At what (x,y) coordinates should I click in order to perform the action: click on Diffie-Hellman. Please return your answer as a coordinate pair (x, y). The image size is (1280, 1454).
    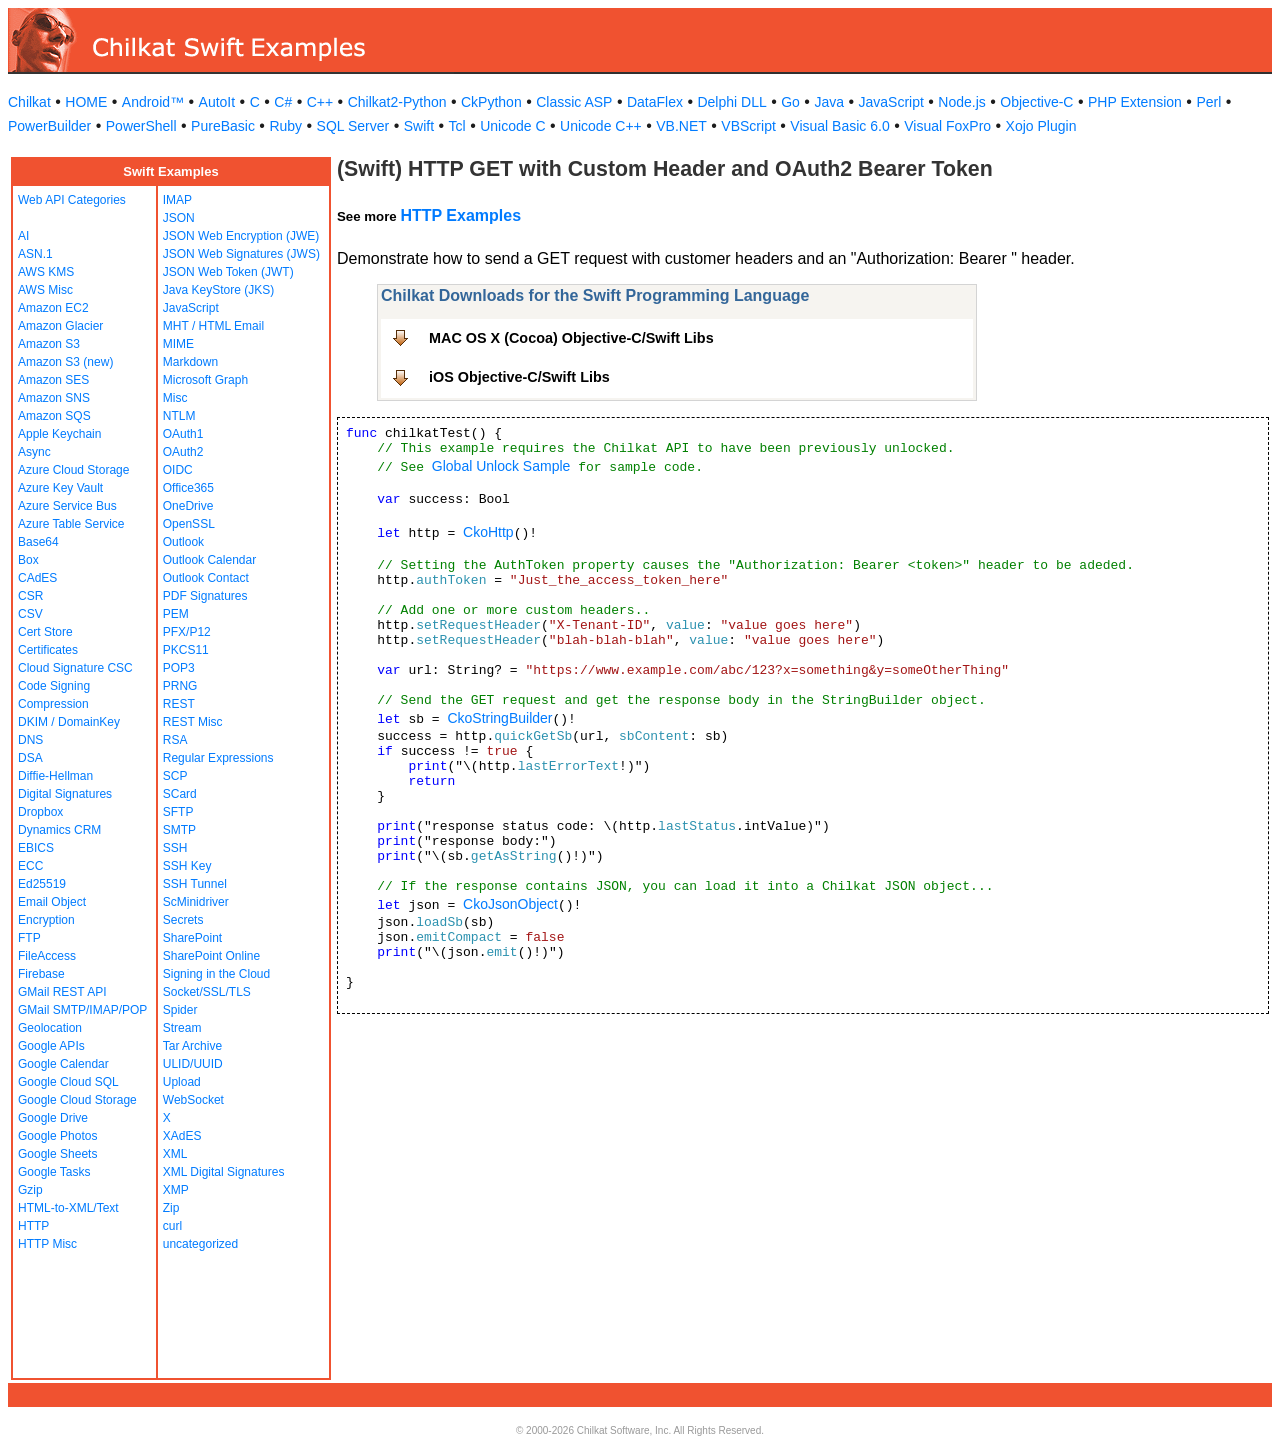
    Looking at the image, I should click on (55, 776).